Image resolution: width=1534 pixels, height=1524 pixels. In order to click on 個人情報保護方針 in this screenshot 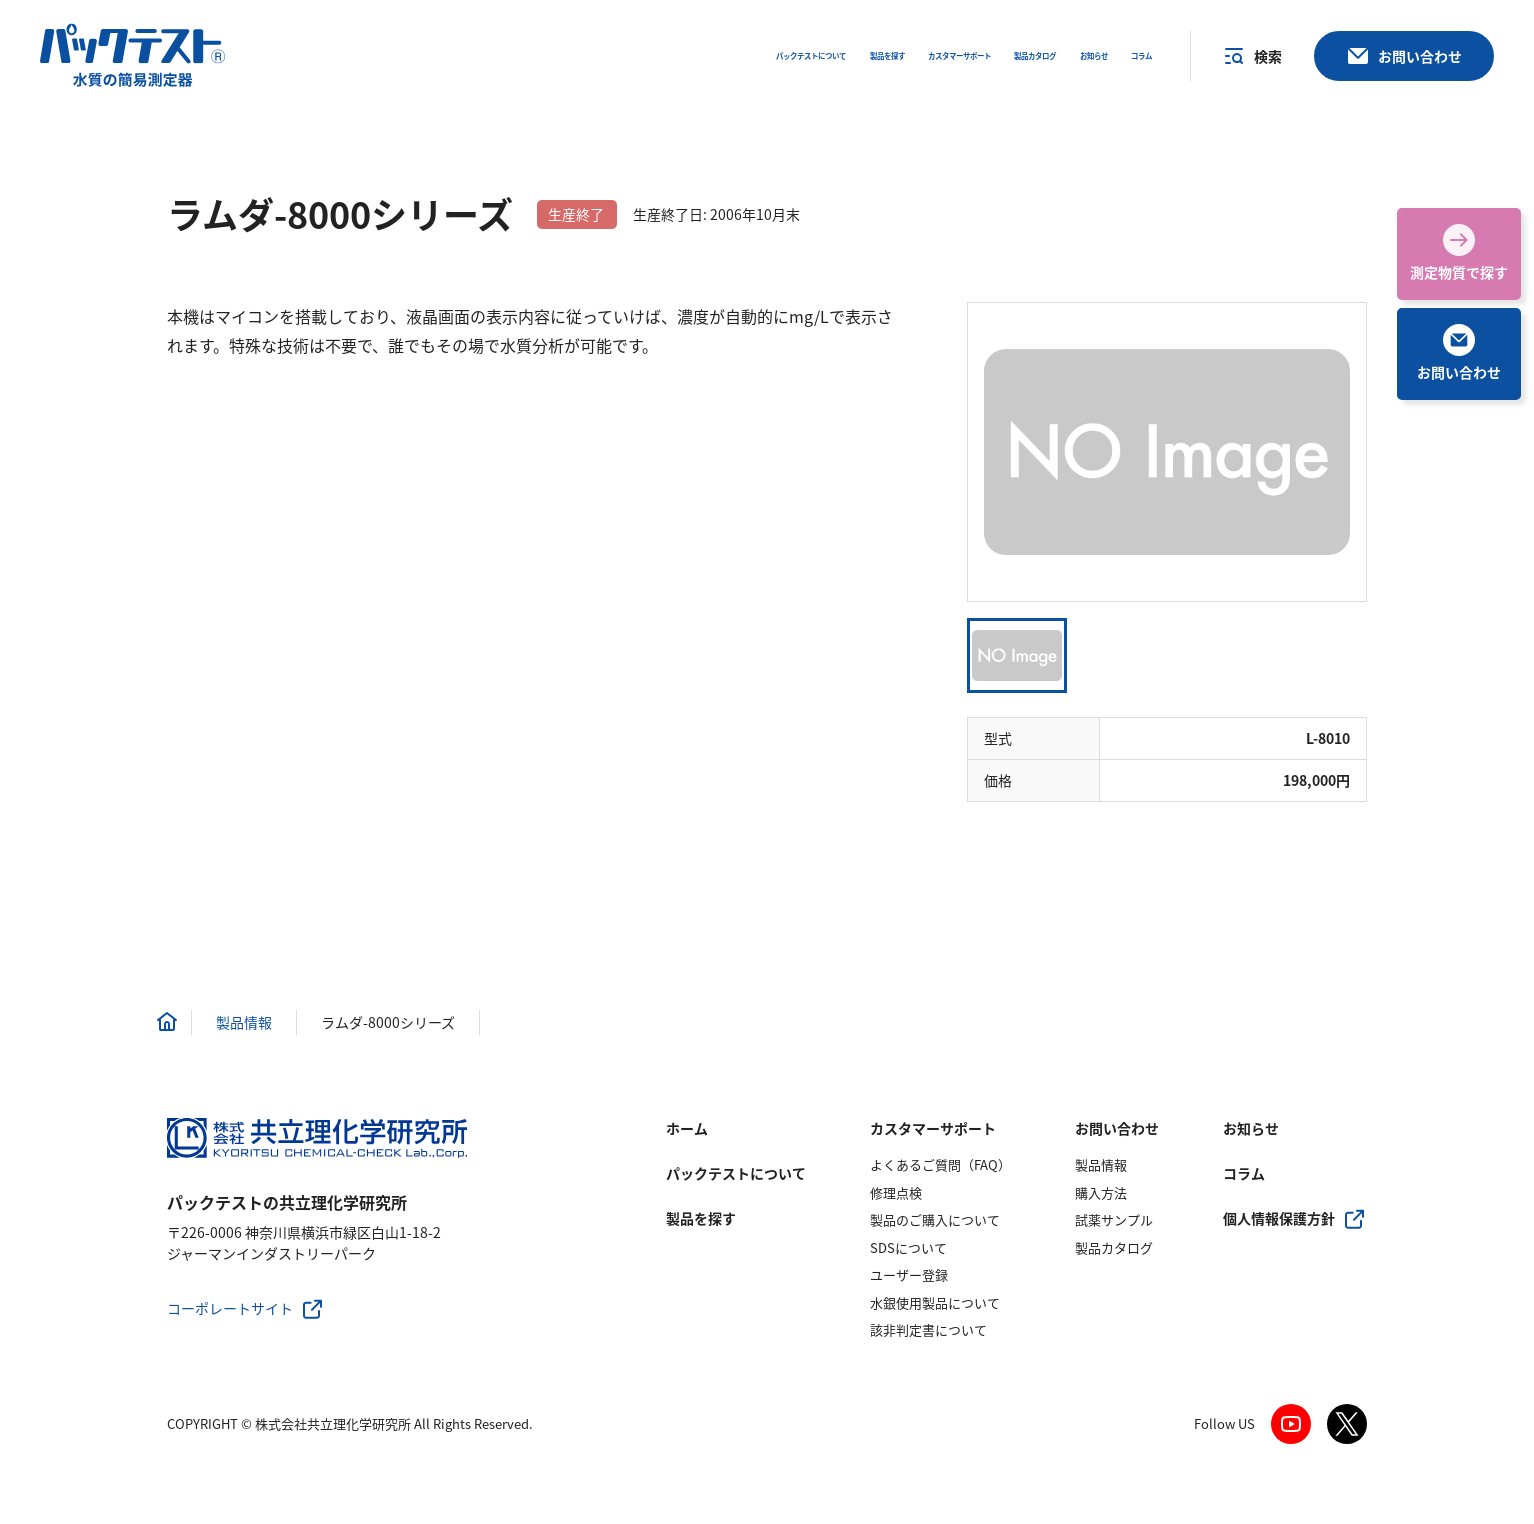, I will do `click(1279, 1218)`.